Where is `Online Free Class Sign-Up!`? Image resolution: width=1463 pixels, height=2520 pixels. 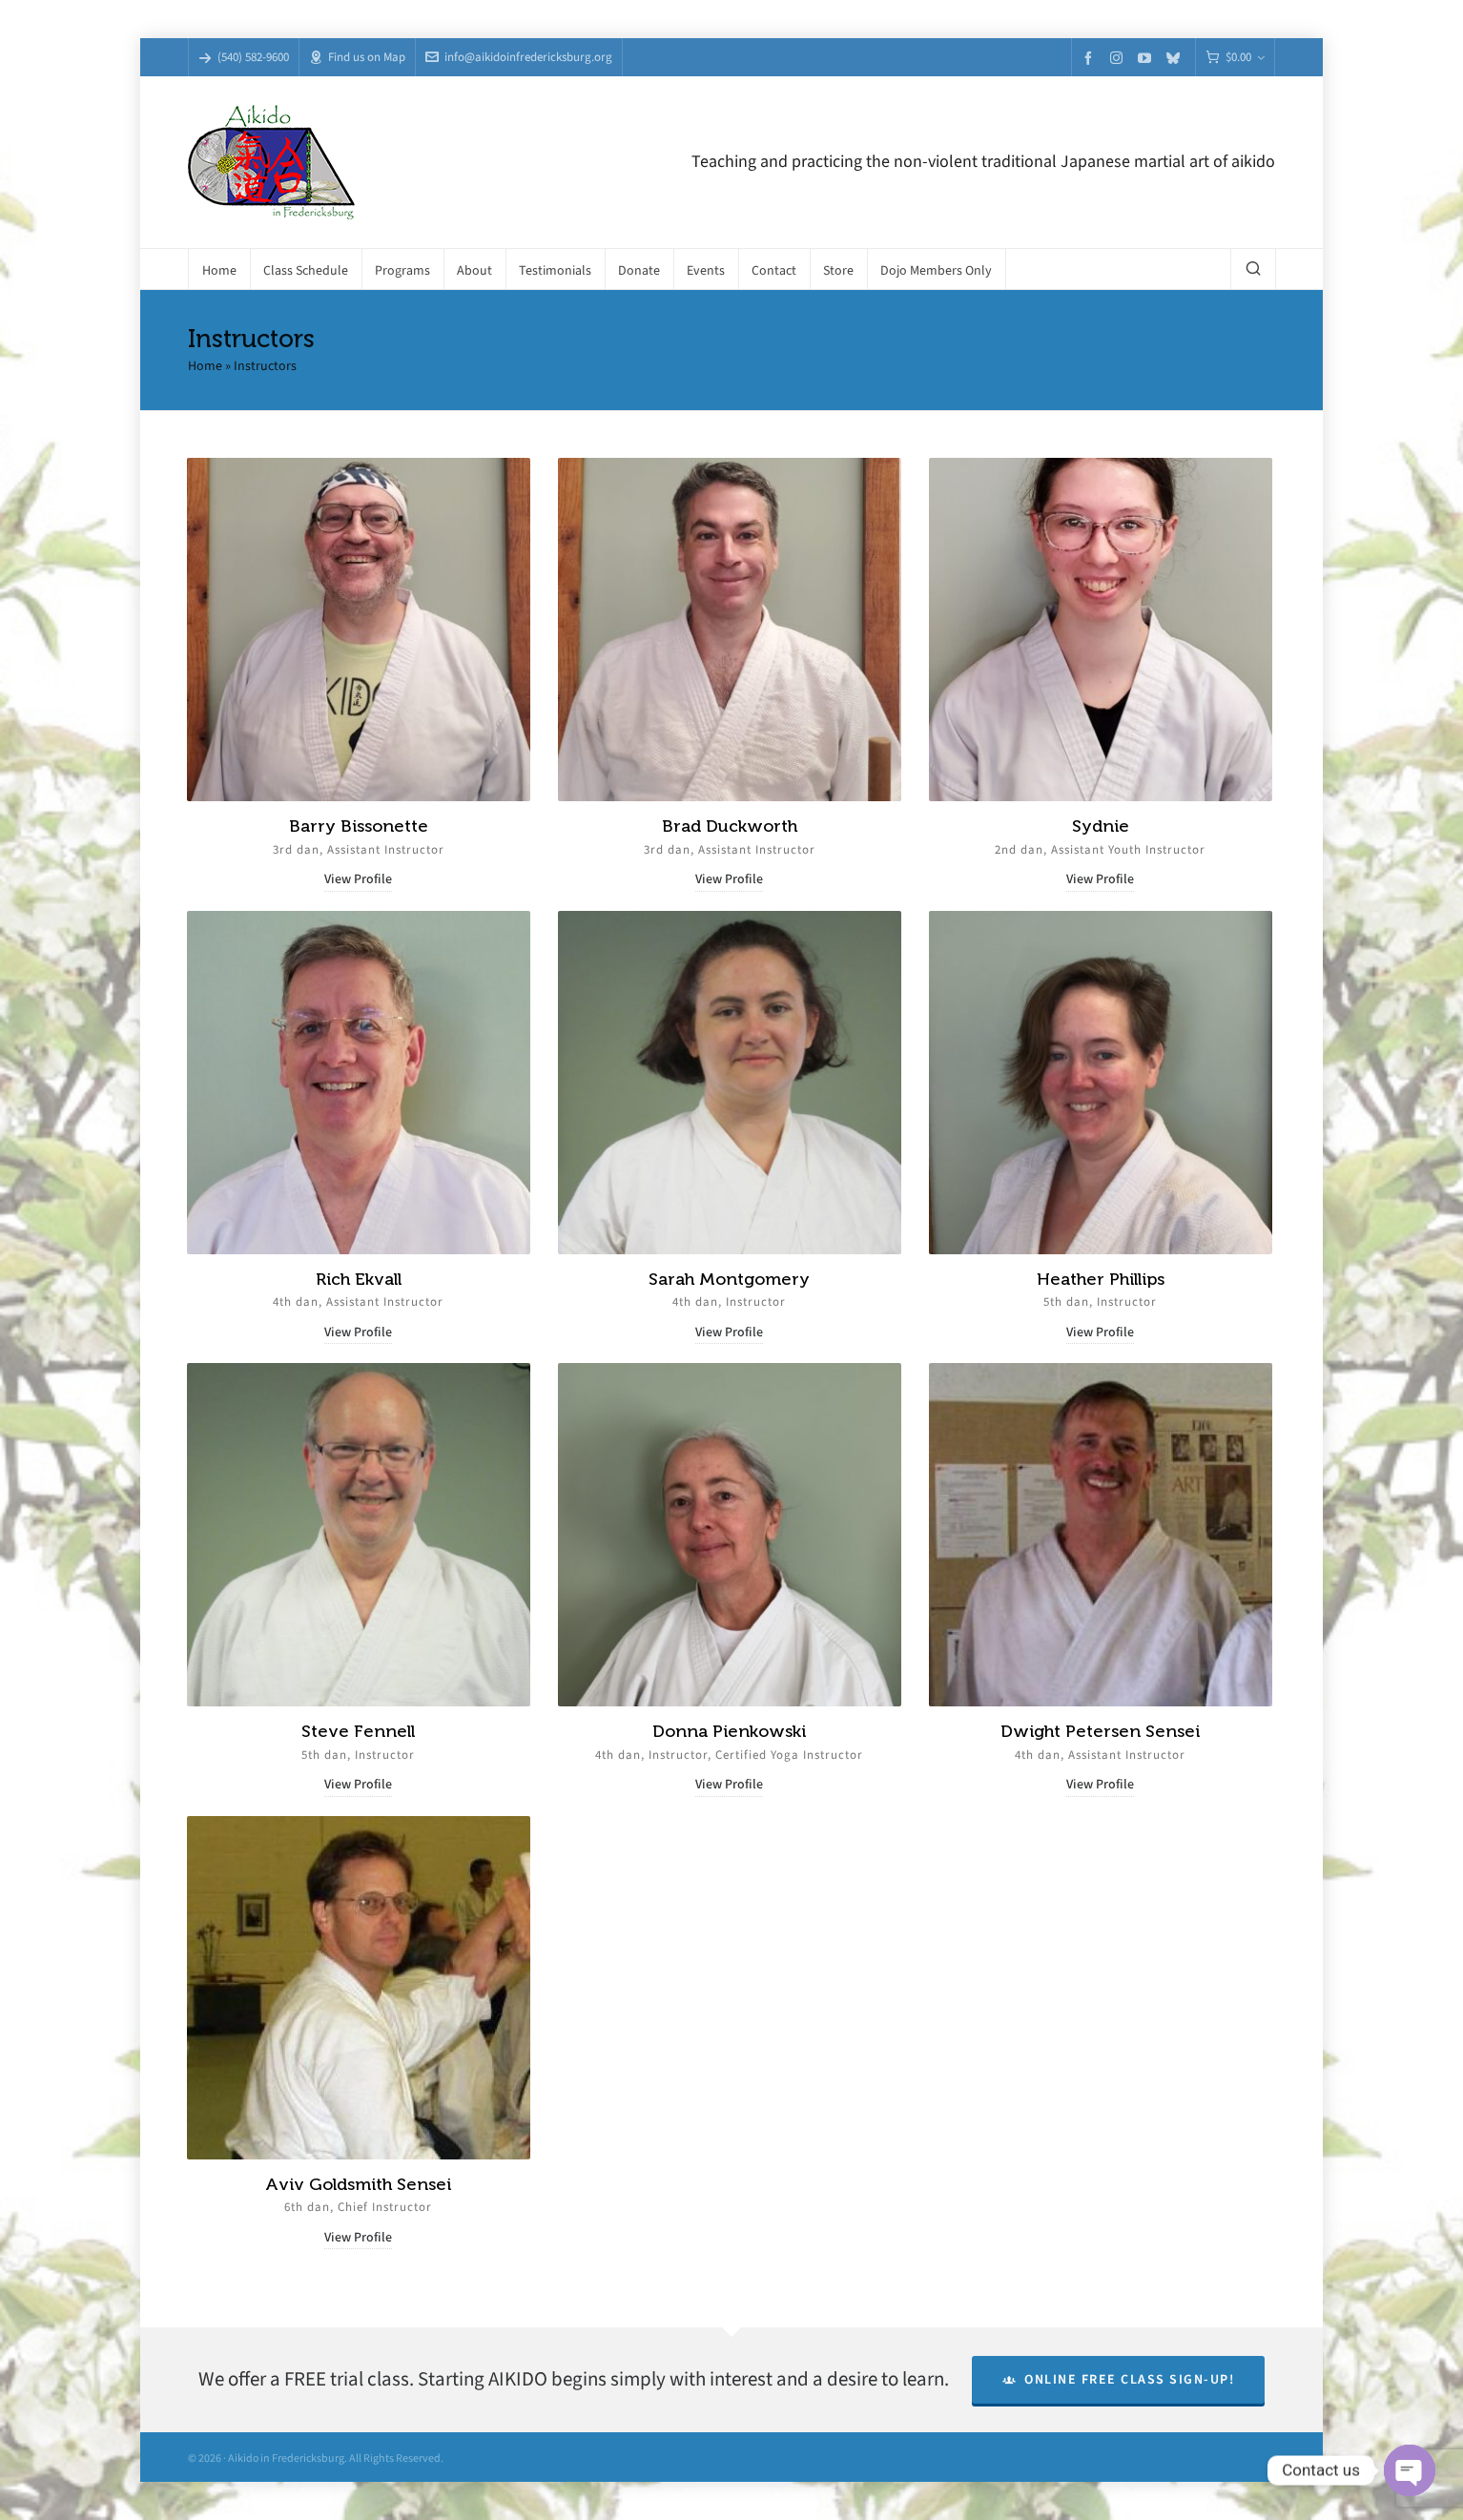 Online Free Class Sign-Up! is located at coordinates (1118, 2379).